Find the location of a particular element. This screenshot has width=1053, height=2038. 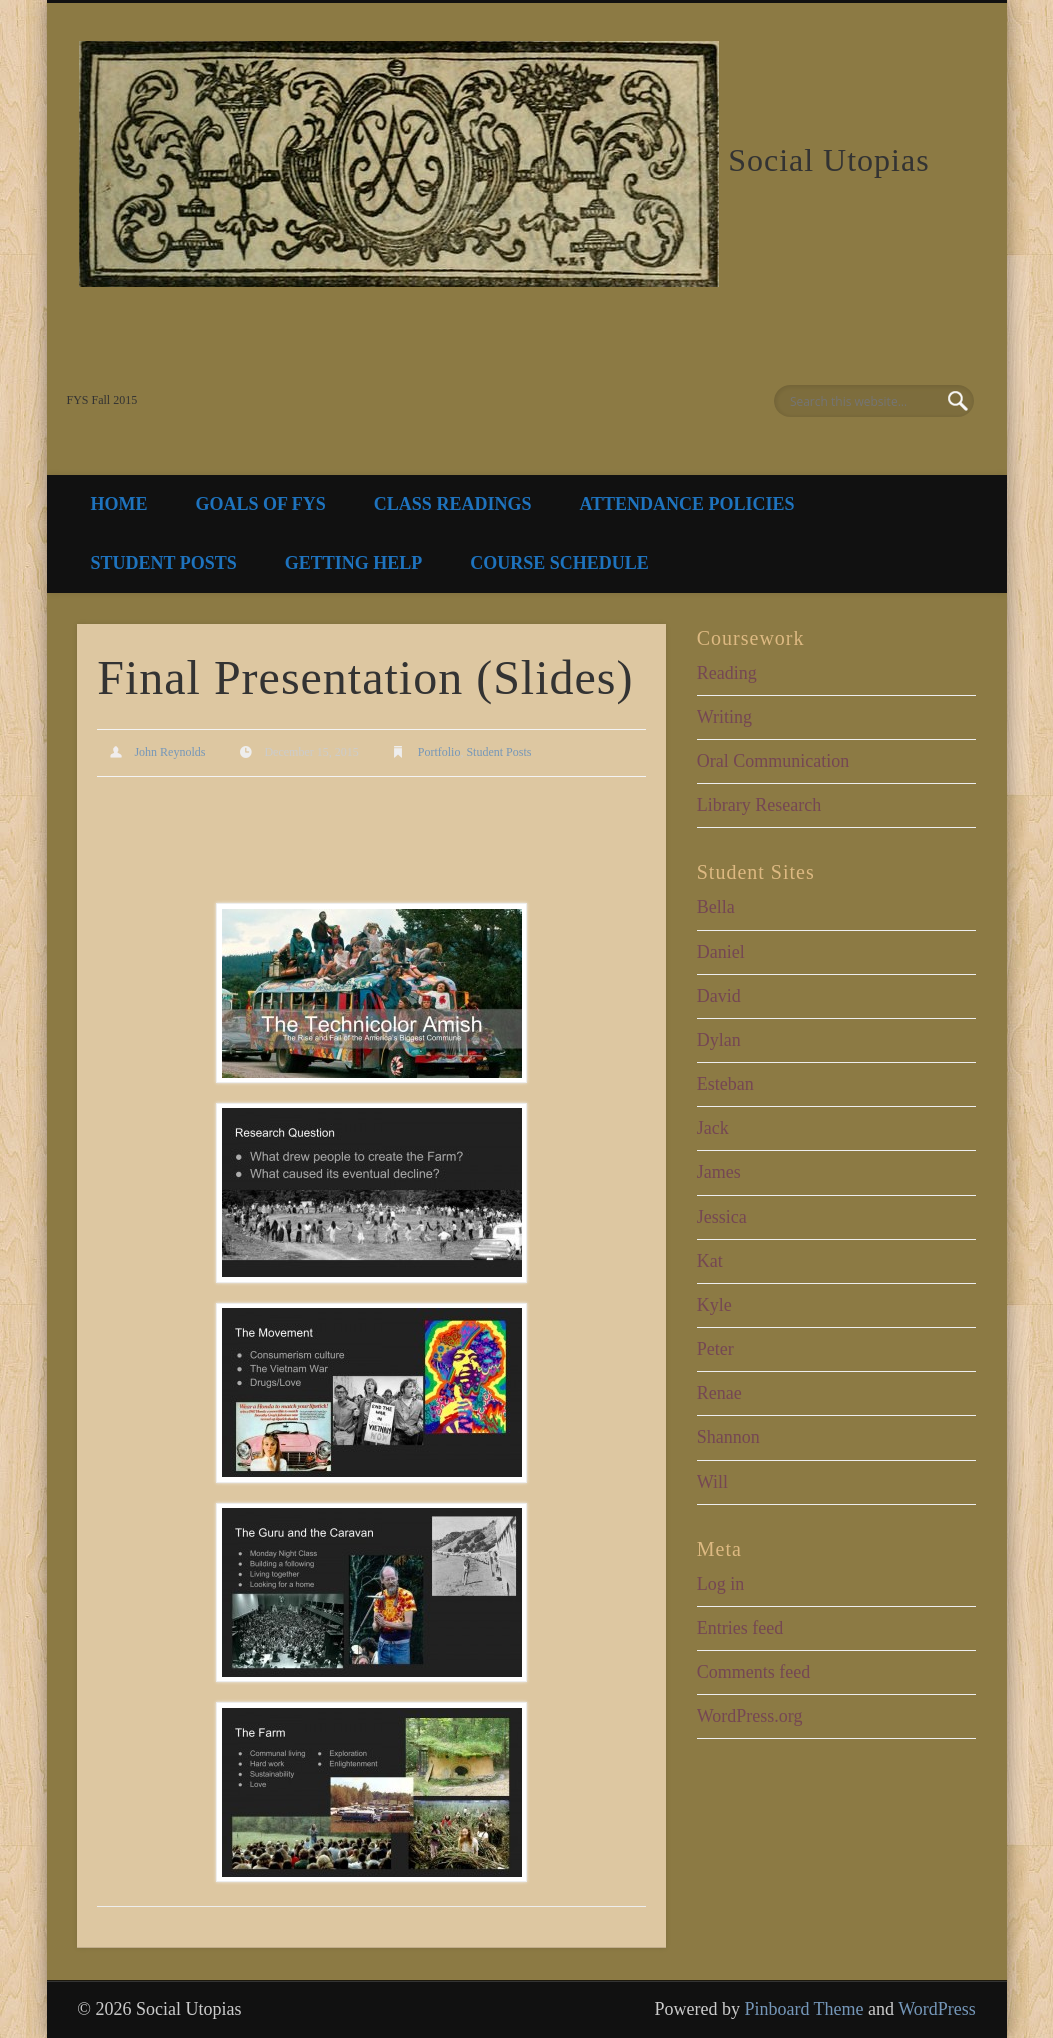

Daniel is located at coordinates (721, 952).